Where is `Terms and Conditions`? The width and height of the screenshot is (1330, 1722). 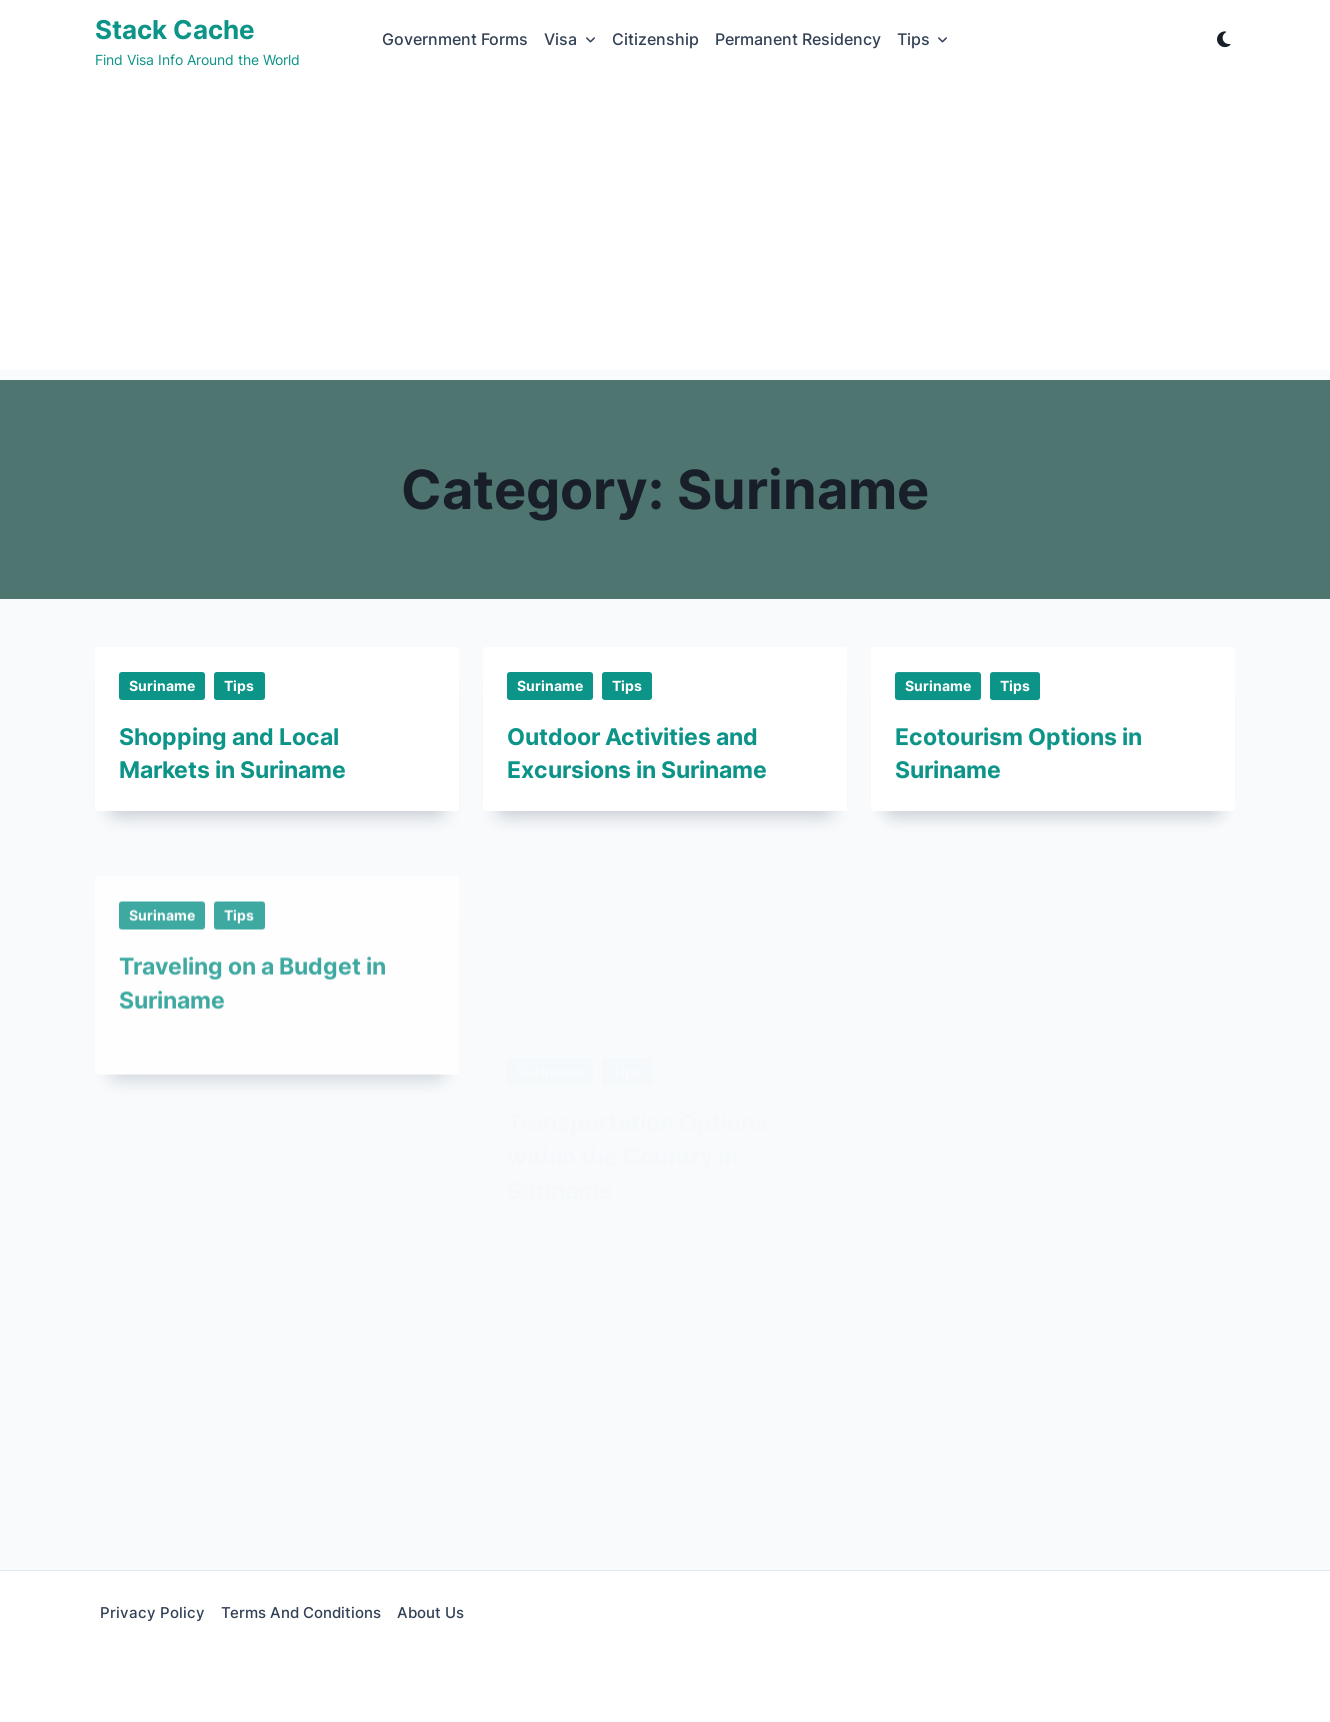 Terms and Conditions is located at coordinates (301, 1612).